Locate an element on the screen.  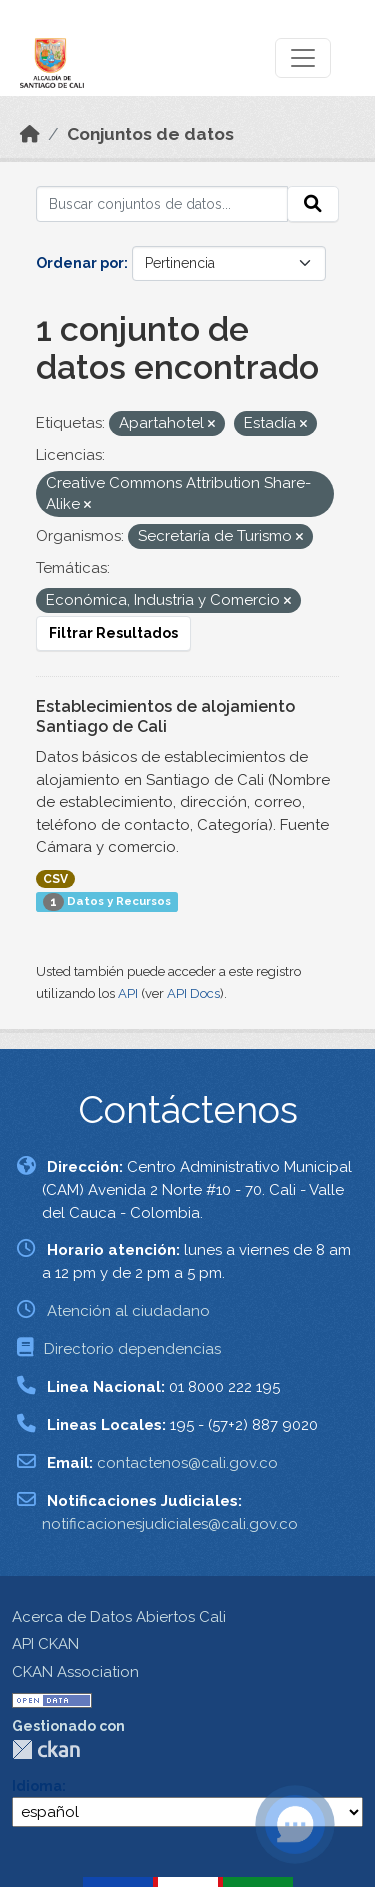
contactenos@cali.gov.co is located at coordinates (187, 1463).